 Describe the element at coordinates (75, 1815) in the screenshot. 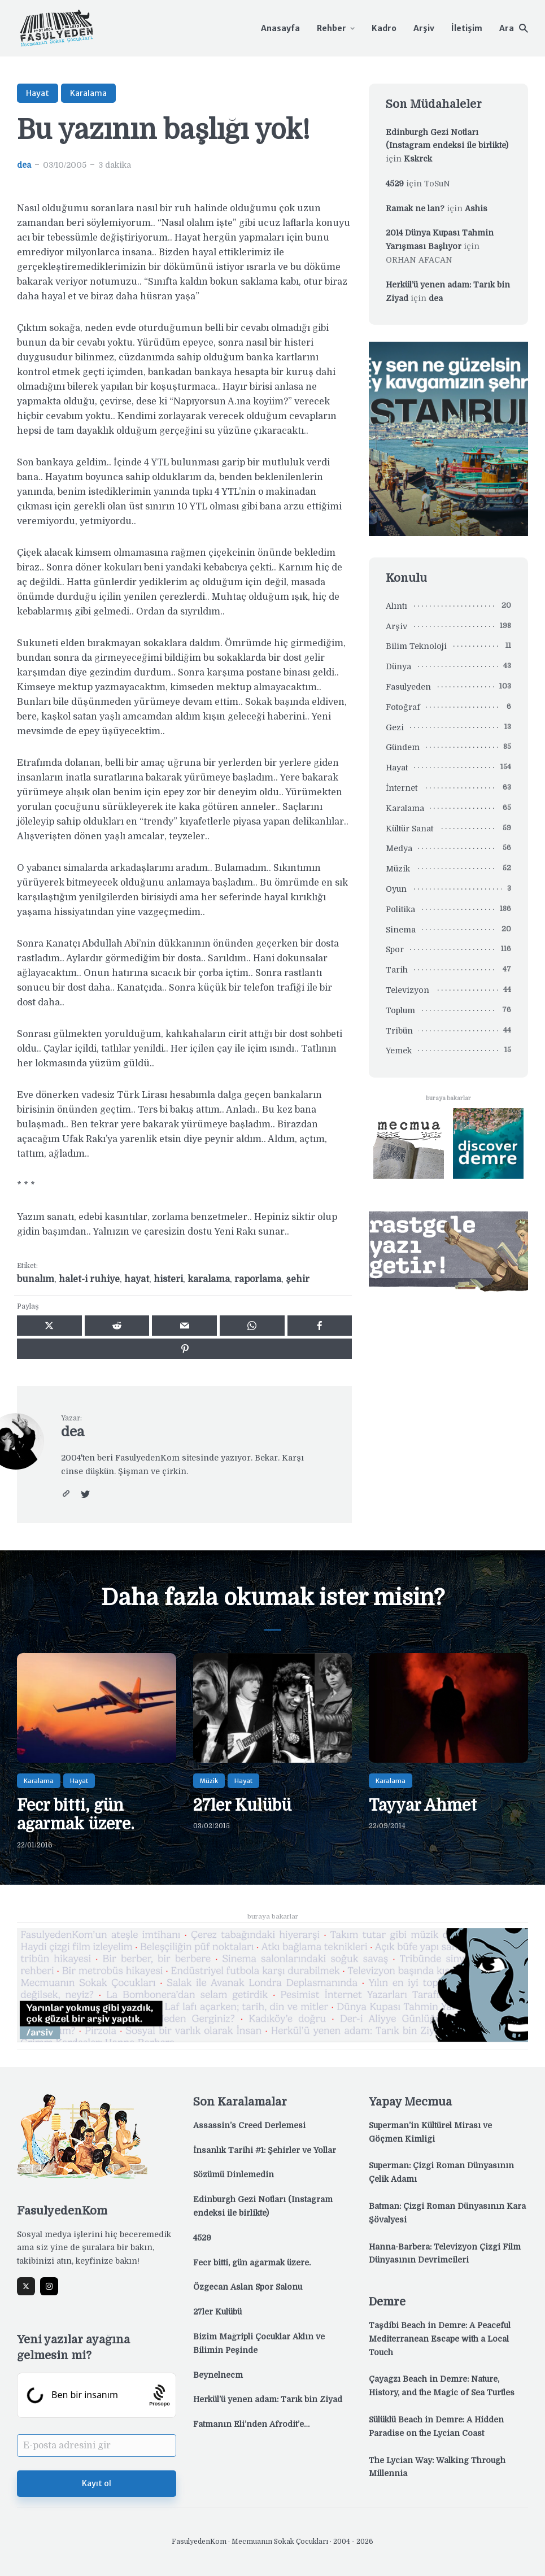

I see `Fecr bitti, gün ağarmak üzere.` at that location.